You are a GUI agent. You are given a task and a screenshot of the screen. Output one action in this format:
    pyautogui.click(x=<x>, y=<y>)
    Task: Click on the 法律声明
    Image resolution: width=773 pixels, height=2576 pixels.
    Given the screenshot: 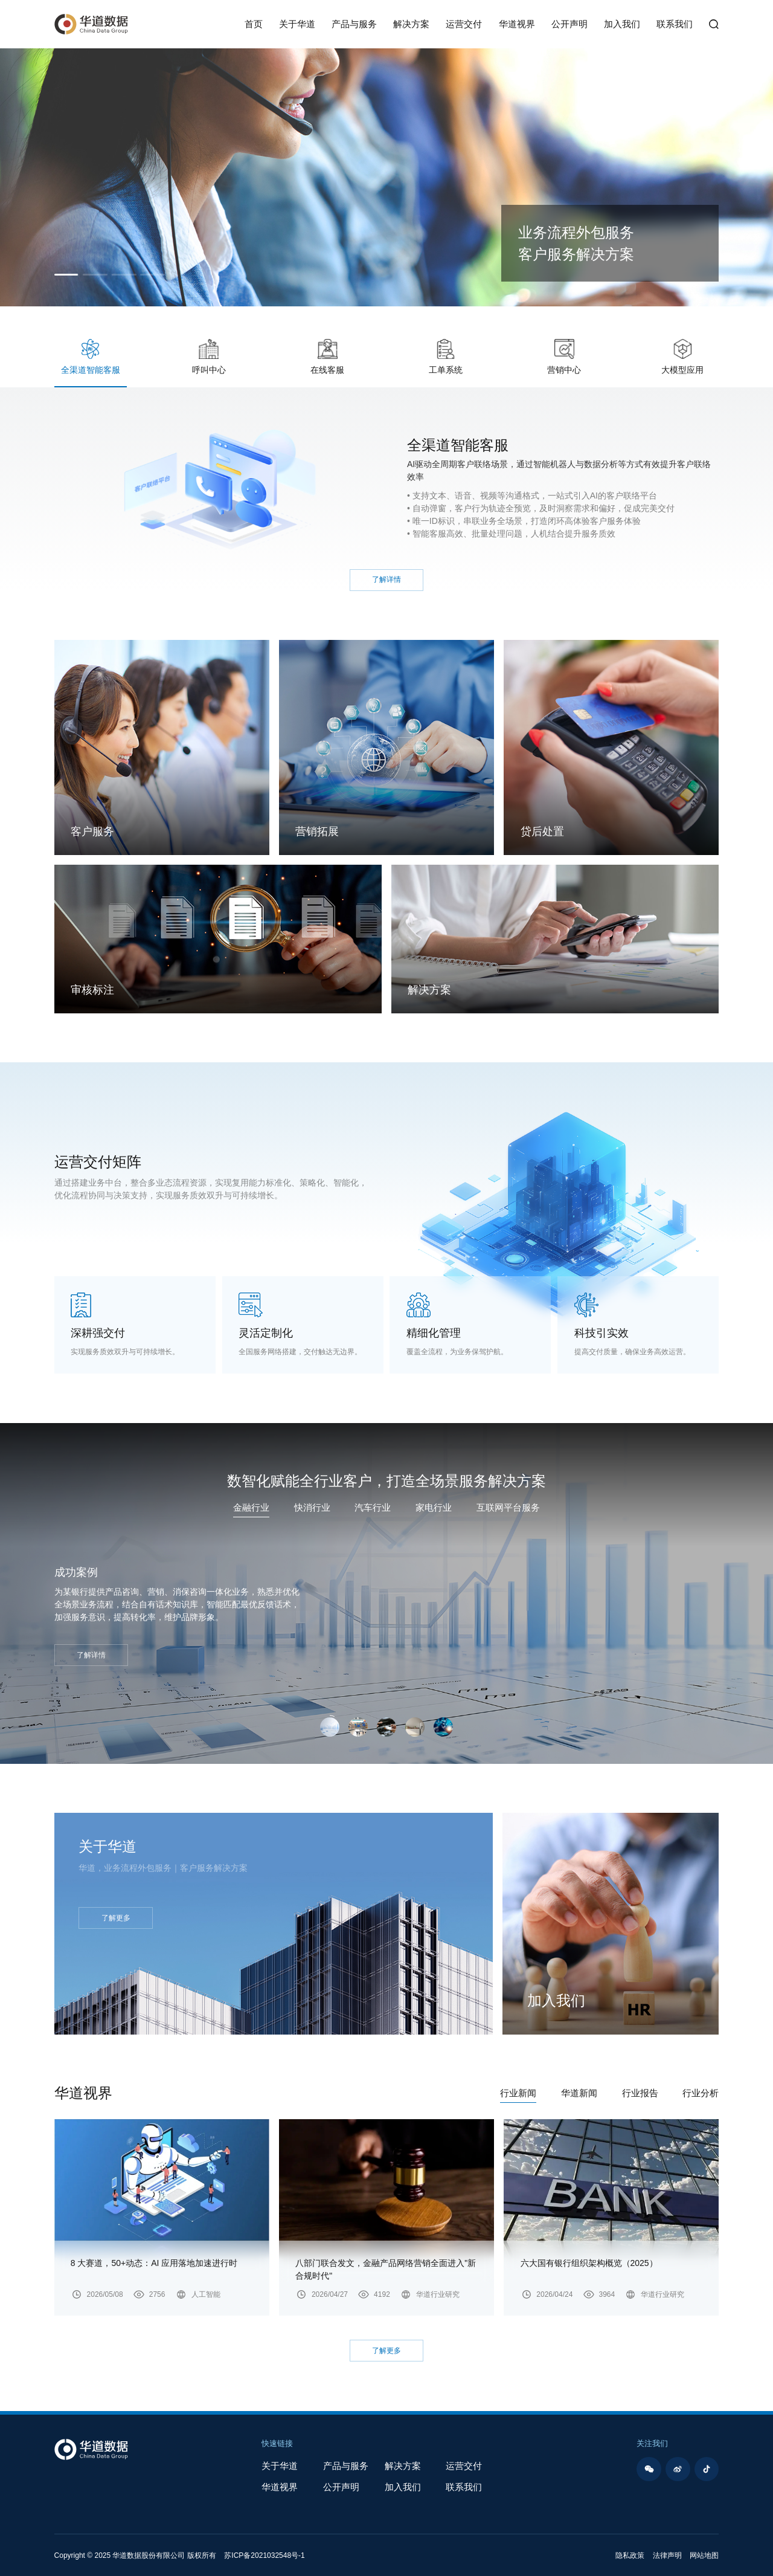 What is the action you would take?
    pyautogui.click(x=667, y=2555)
    